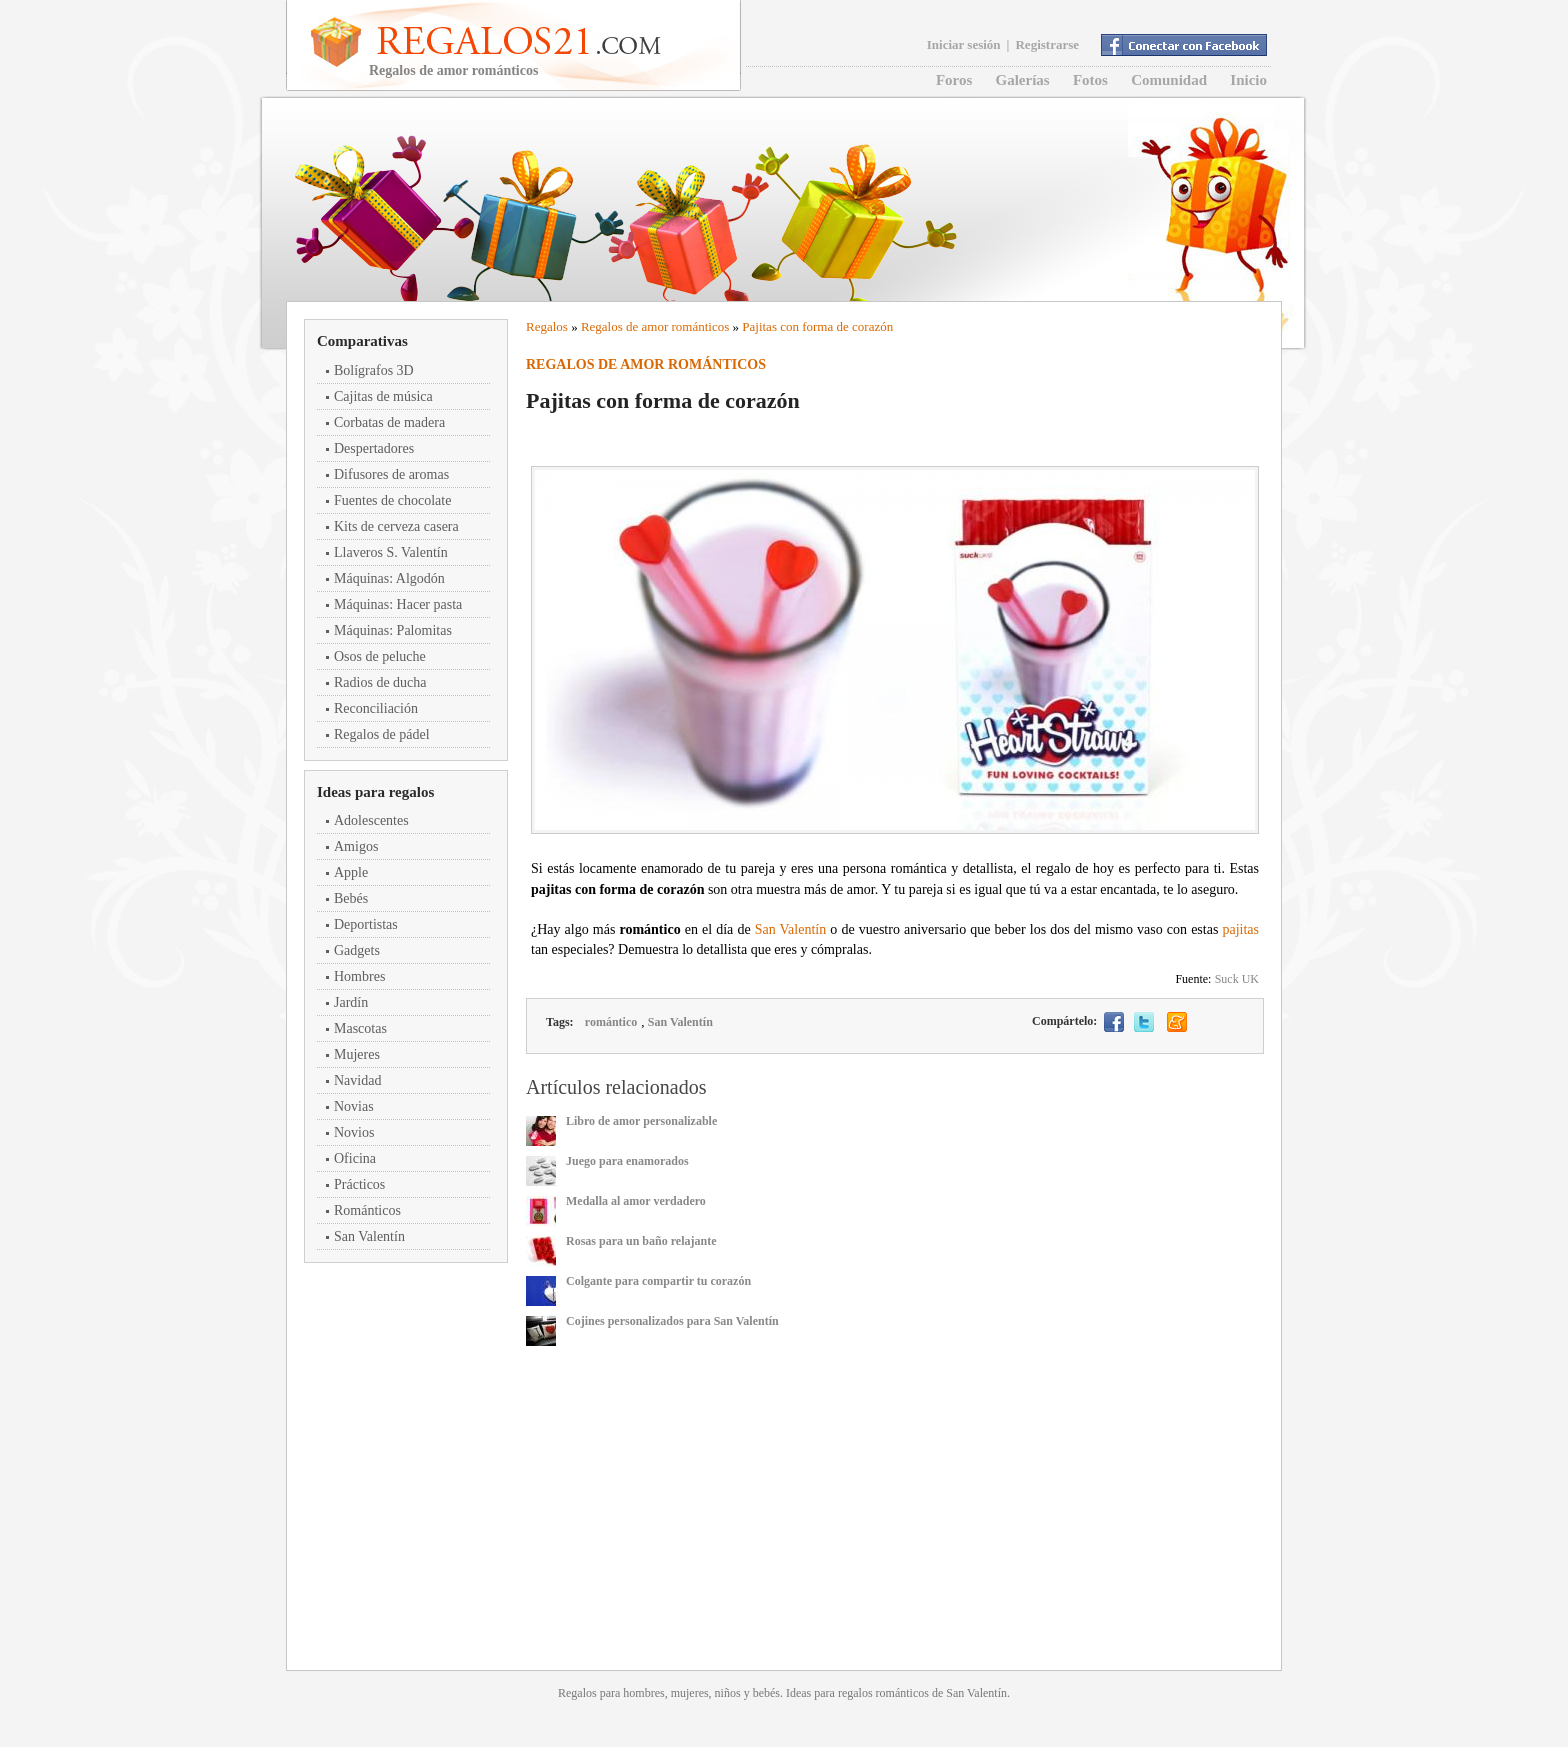  What do you see at coordinates (374, 370) in the screenshot?
I see `Bolígrafos 3D` at bounding box center [374, 370].